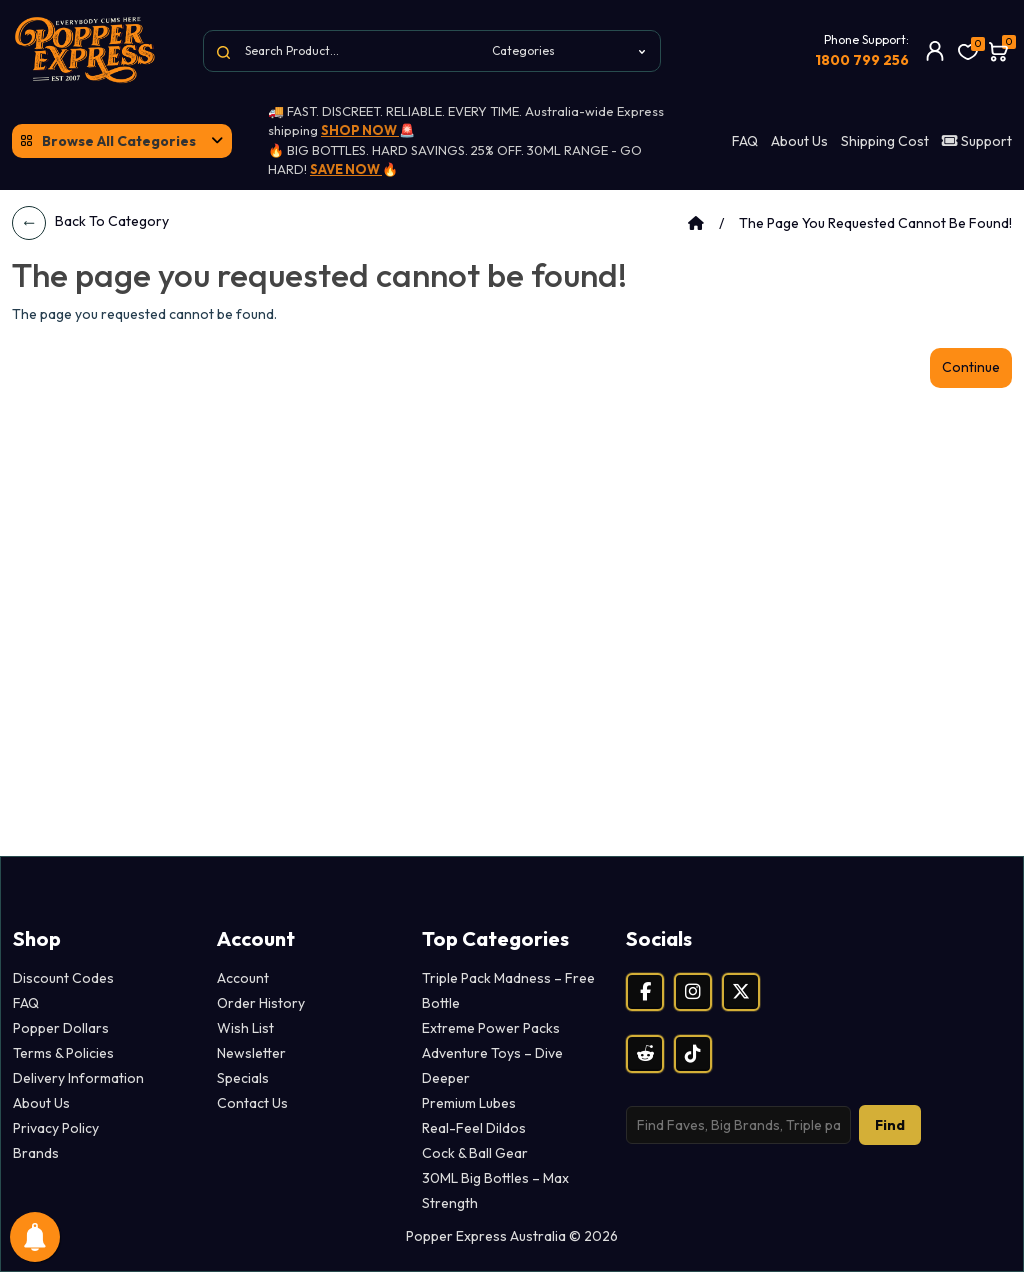 This screenshot has height=1272, width=1024. What do you see at coordinates (971, 367) in the screenshot?
I see `Continue` at bounding box center [971, 367].